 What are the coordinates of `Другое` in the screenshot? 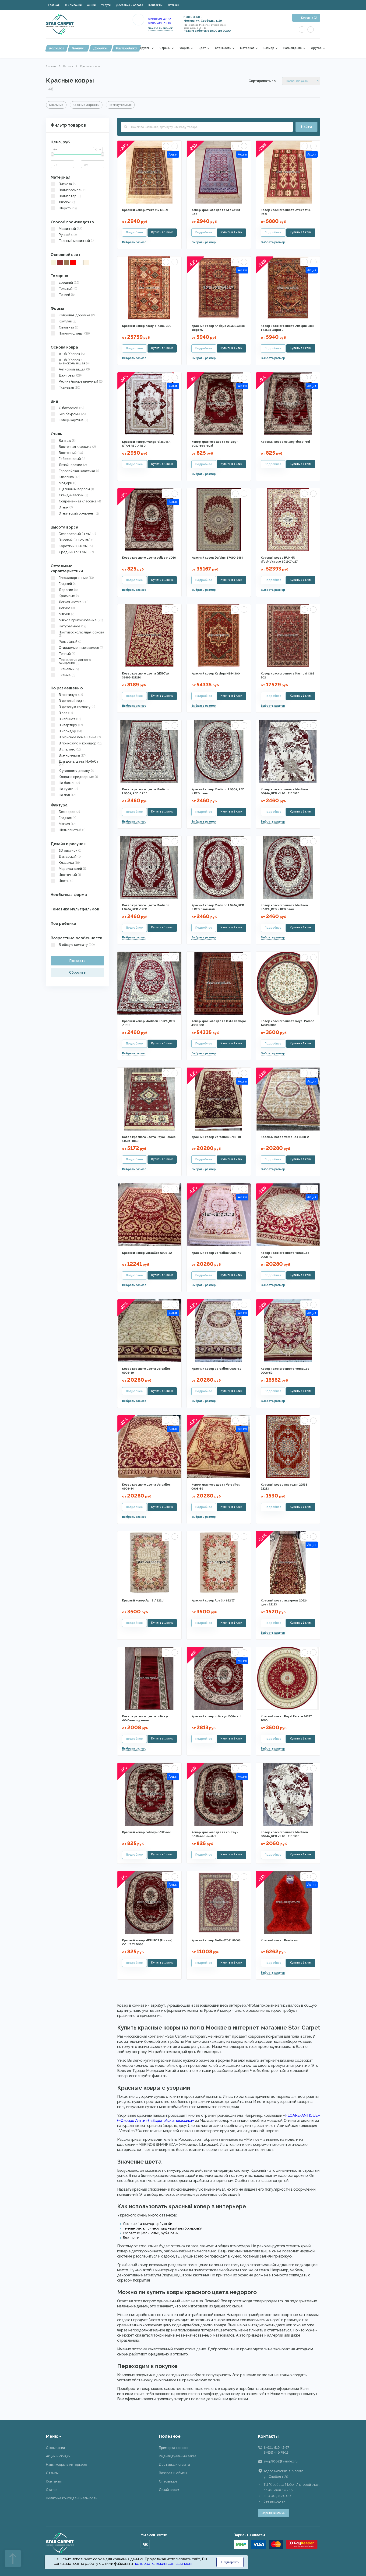 It's located at (316, 48).